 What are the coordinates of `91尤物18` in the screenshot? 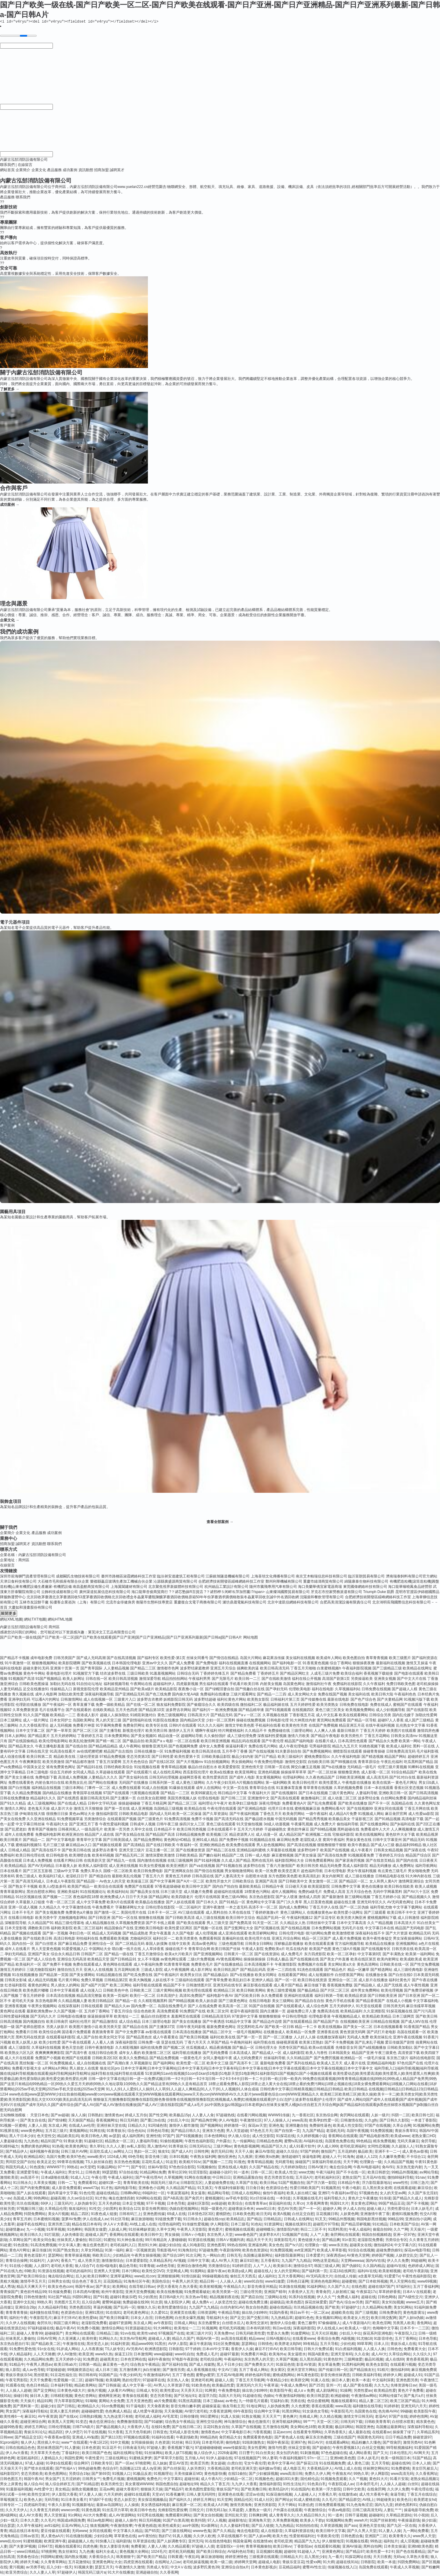 It's located at (364, 2339).